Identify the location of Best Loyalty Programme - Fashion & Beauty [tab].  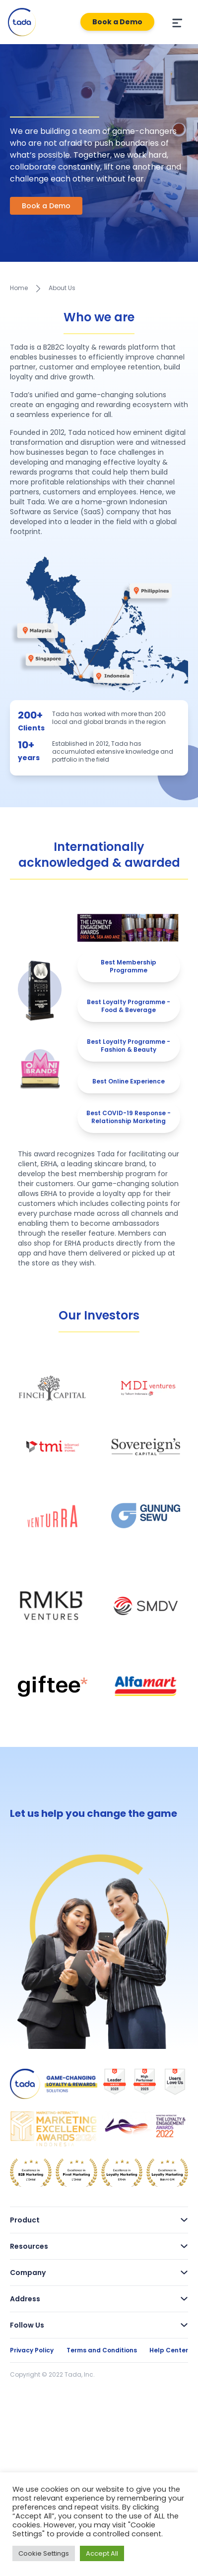
(128, 1045).